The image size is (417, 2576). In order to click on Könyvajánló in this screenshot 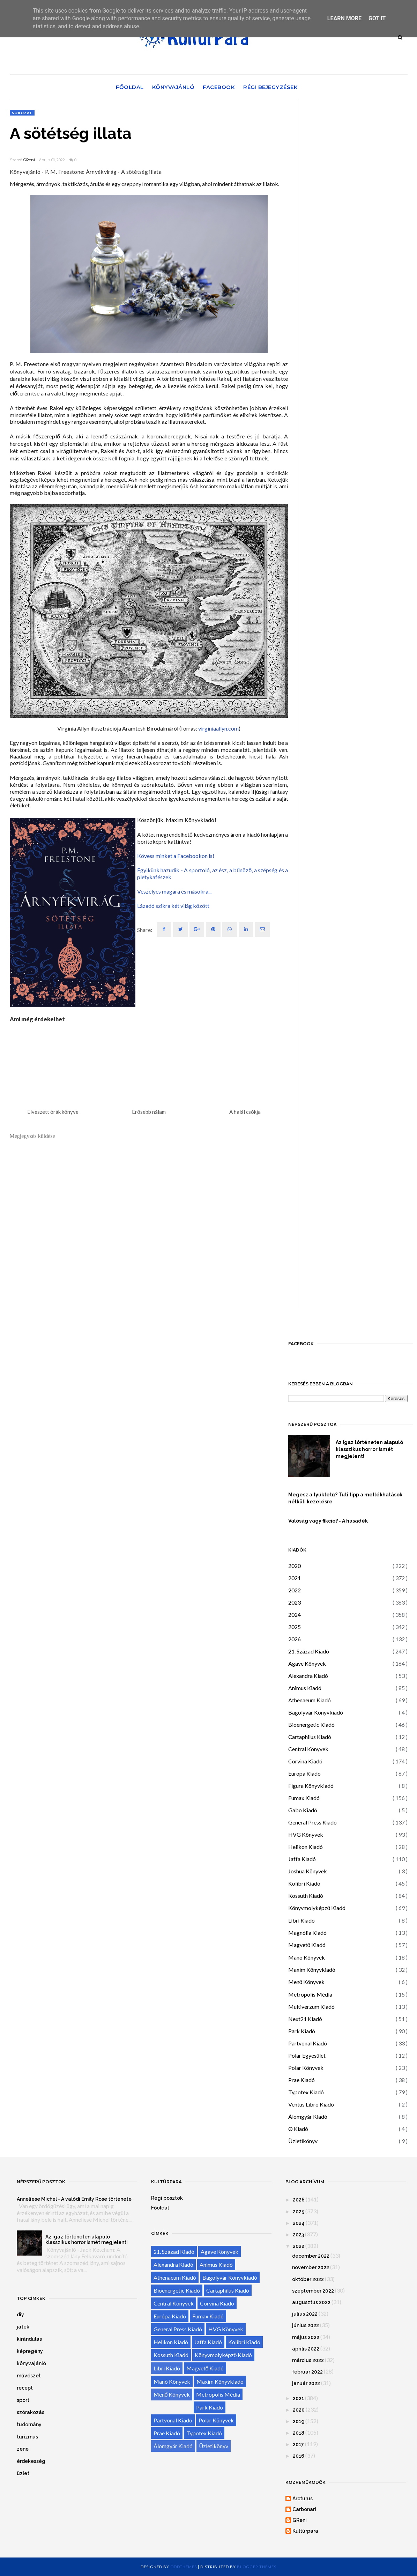, I will do `click(173, 87)`.